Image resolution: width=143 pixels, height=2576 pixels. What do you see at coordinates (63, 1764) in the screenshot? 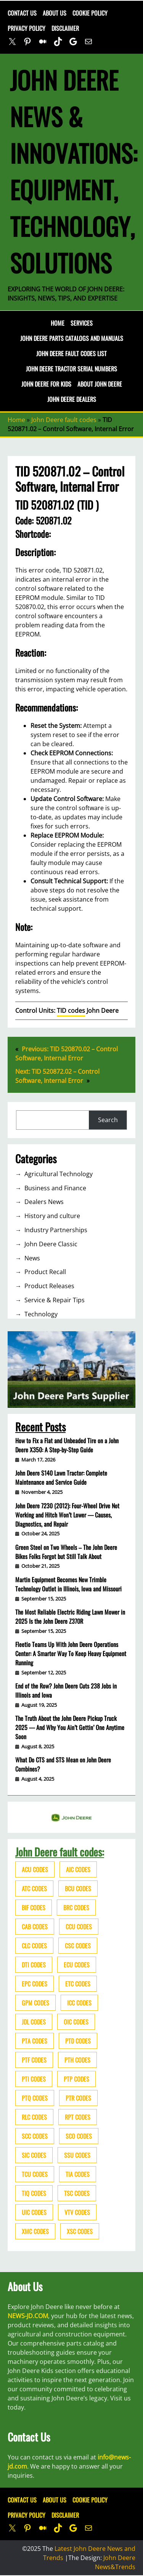
I see `What Do CTS and STS Mean on John Deere Combines?` at bounding box center [63, 1764].